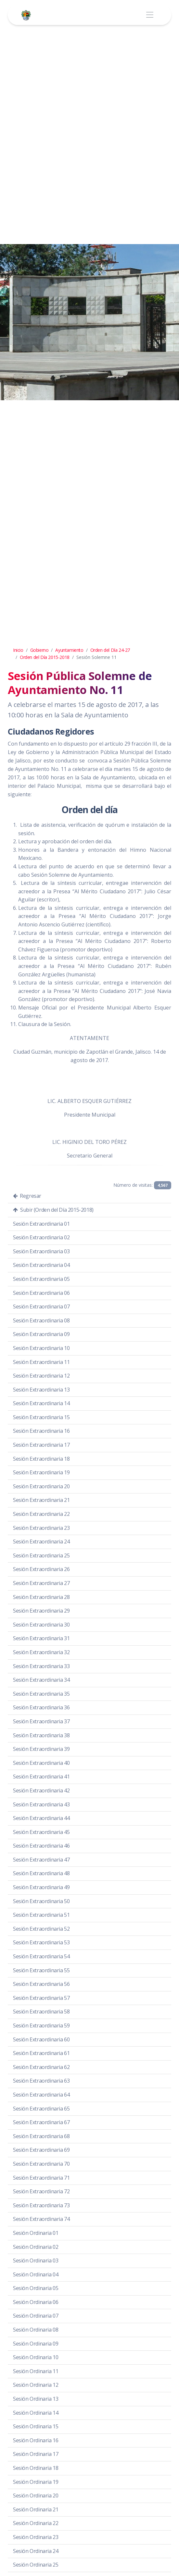 The image size is (179, 2576). I want to click on Sesión Extraordinaria 59, so click(41, 2025).